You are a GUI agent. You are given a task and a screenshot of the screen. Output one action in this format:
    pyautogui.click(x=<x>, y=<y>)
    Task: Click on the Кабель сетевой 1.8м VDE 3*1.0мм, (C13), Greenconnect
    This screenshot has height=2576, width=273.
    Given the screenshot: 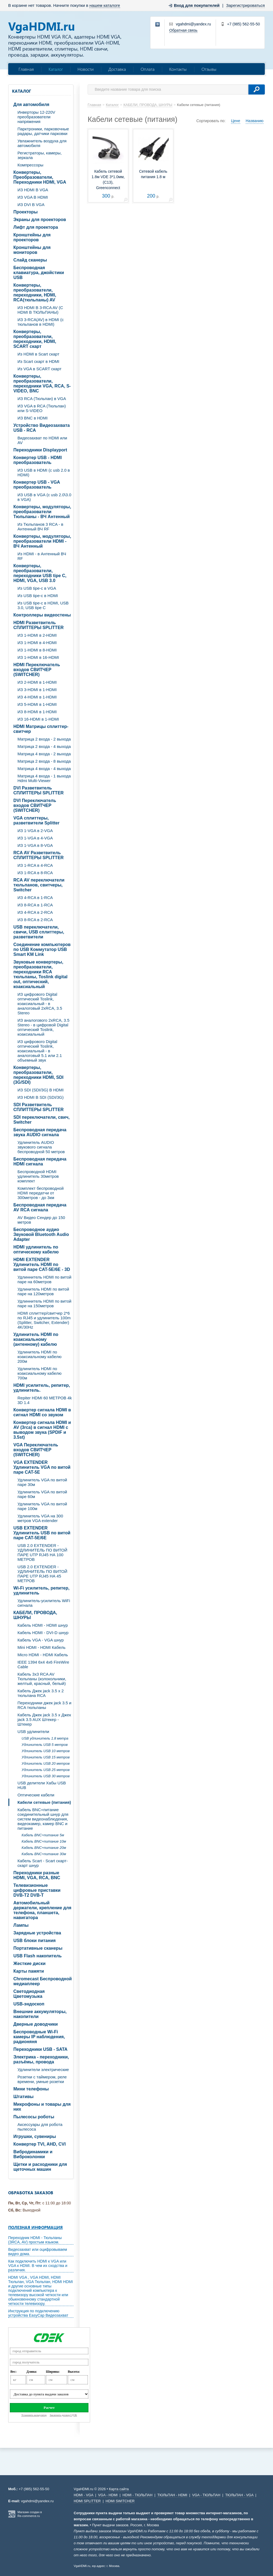 What is the action you would take?
    pyautogui.click(x=108, y=179)
    